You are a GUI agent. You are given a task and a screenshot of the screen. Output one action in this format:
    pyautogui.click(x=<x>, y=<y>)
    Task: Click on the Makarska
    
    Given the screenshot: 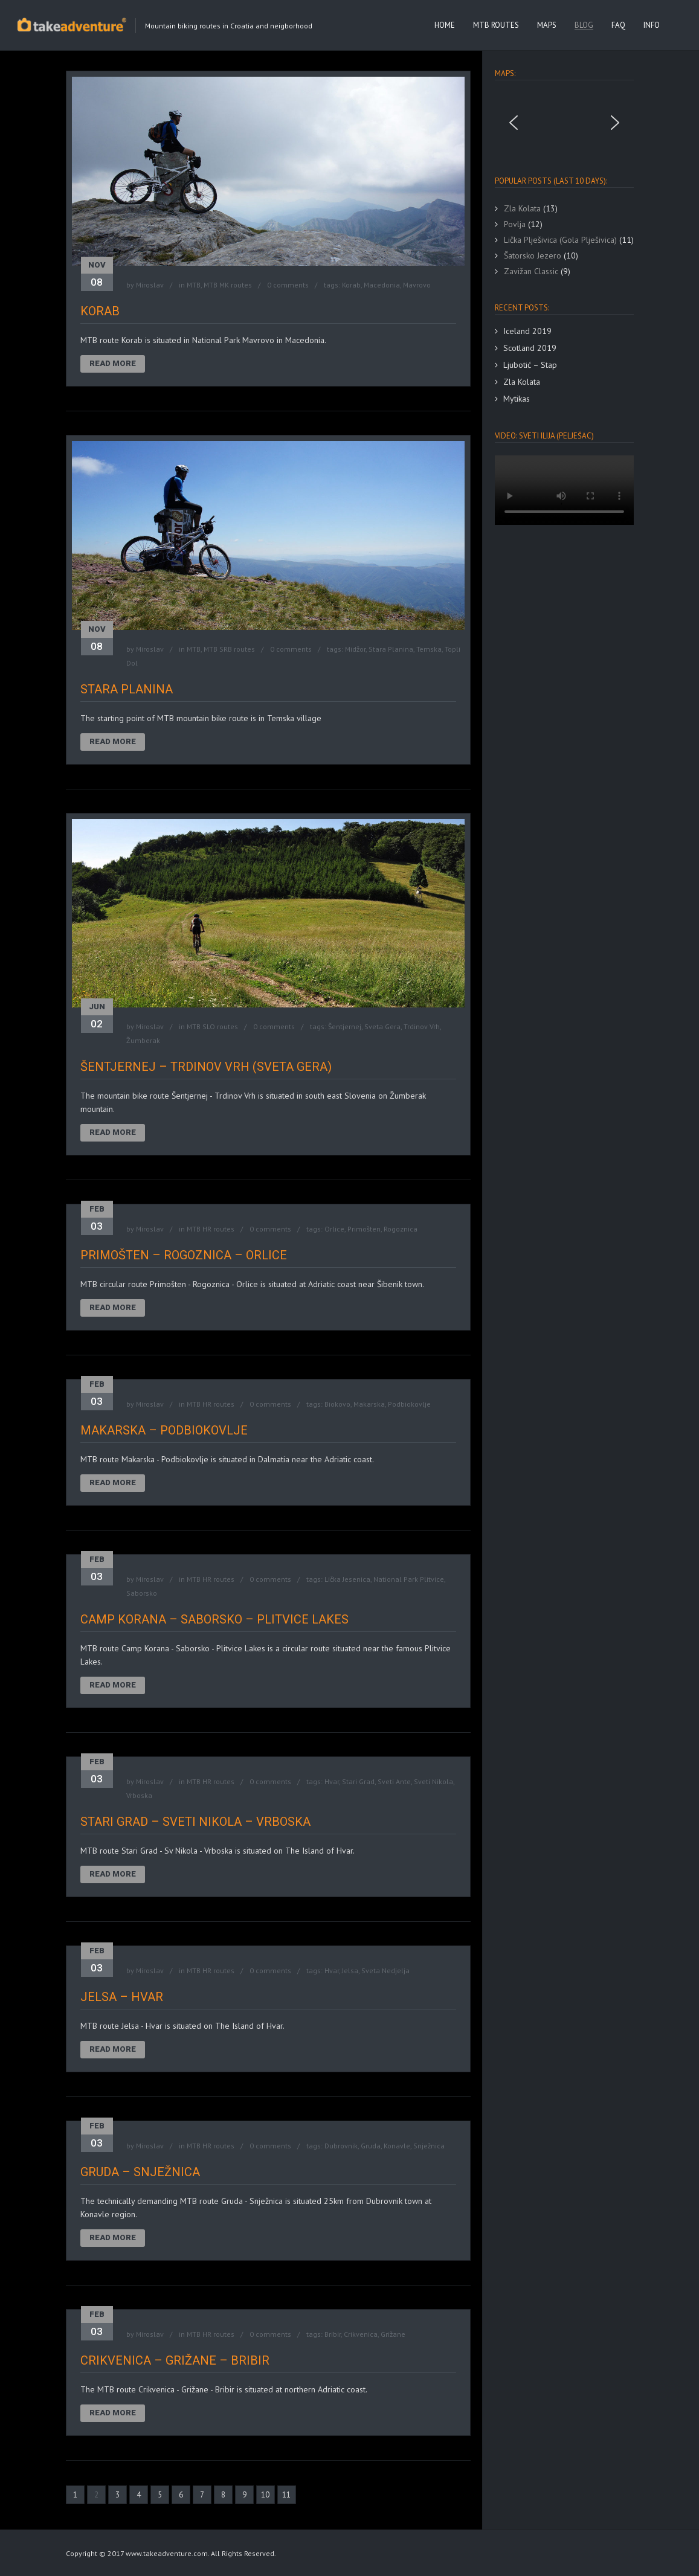 What is the action you would take?
    pyautogui.click(x=369, y=1403)
    